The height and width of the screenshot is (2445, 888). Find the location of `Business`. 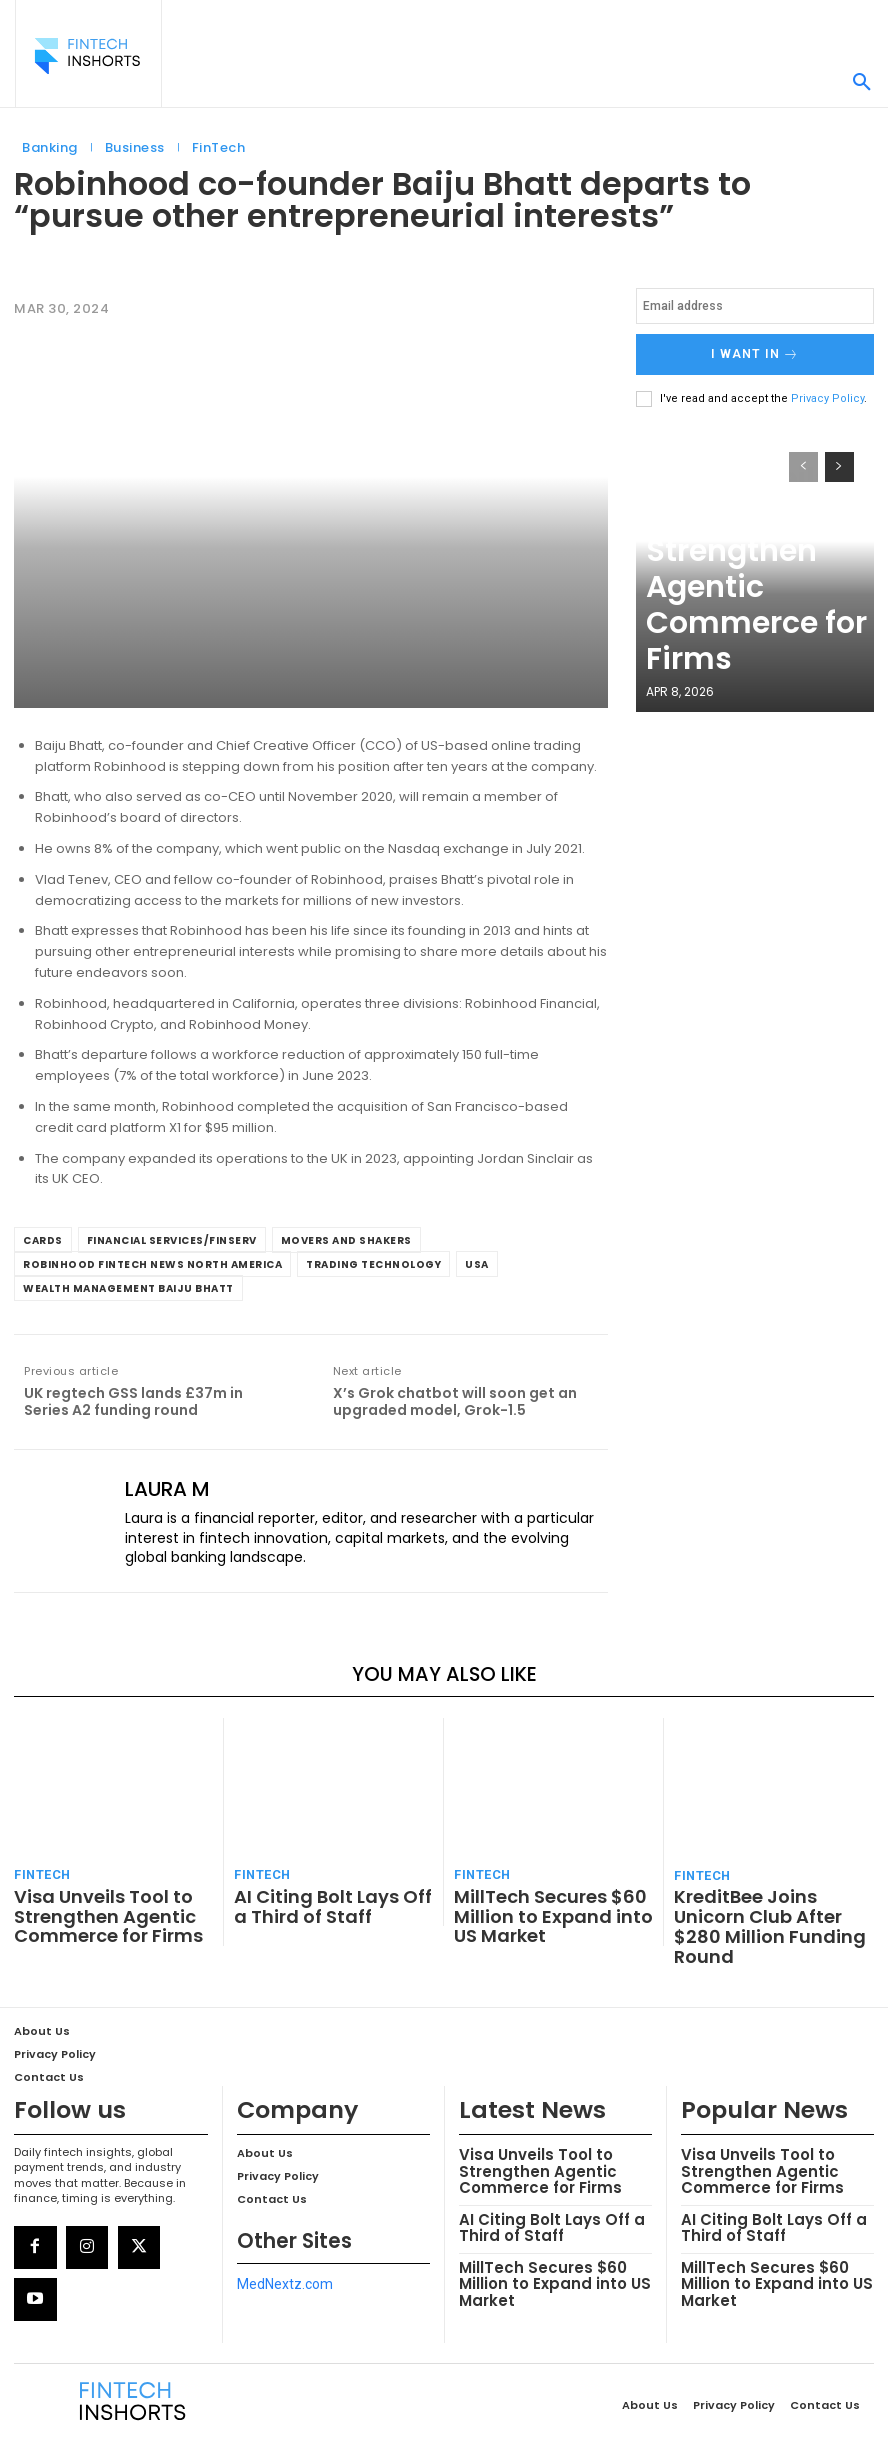

Business is located at coordinates (135, 148).